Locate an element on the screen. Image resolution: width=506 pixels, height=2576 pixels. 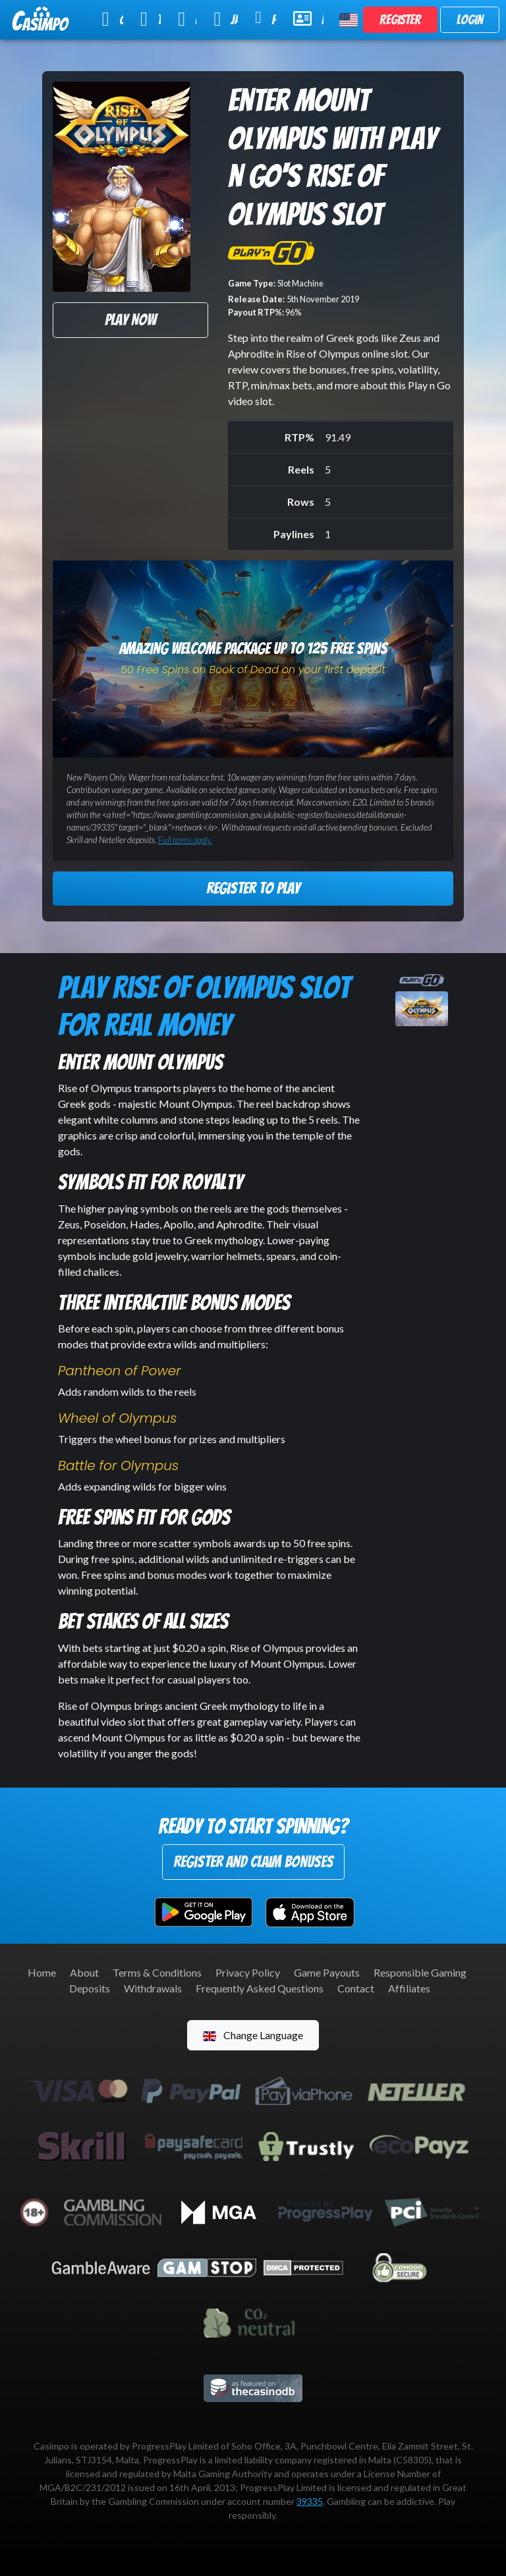
Frequently Asked Questions is located at coordinates (259, 1988).